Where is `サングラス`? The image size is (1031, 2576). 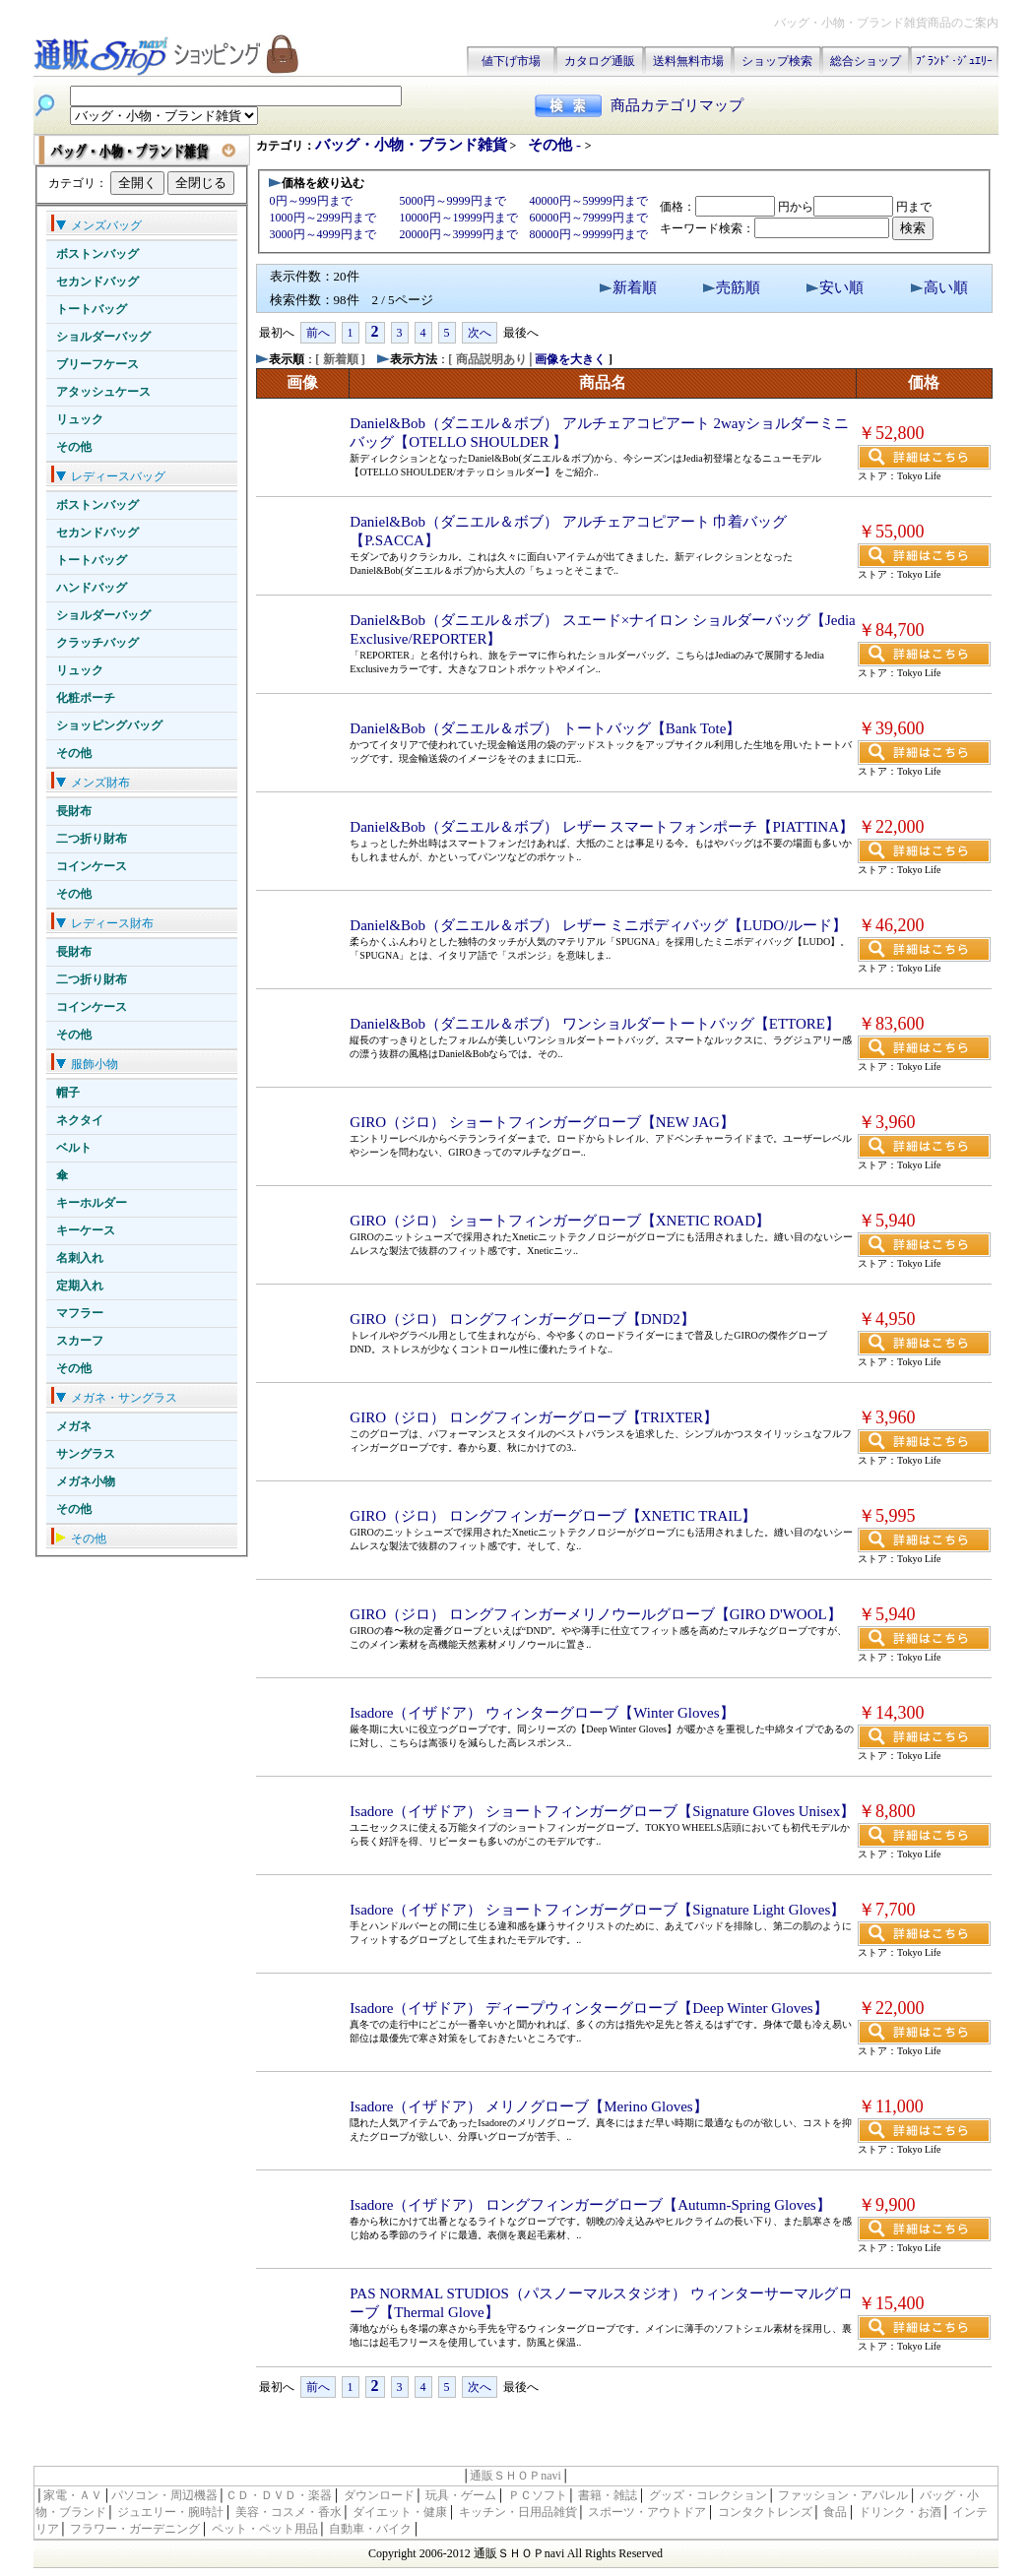
サングラス is located at coordinates (85, 1454).